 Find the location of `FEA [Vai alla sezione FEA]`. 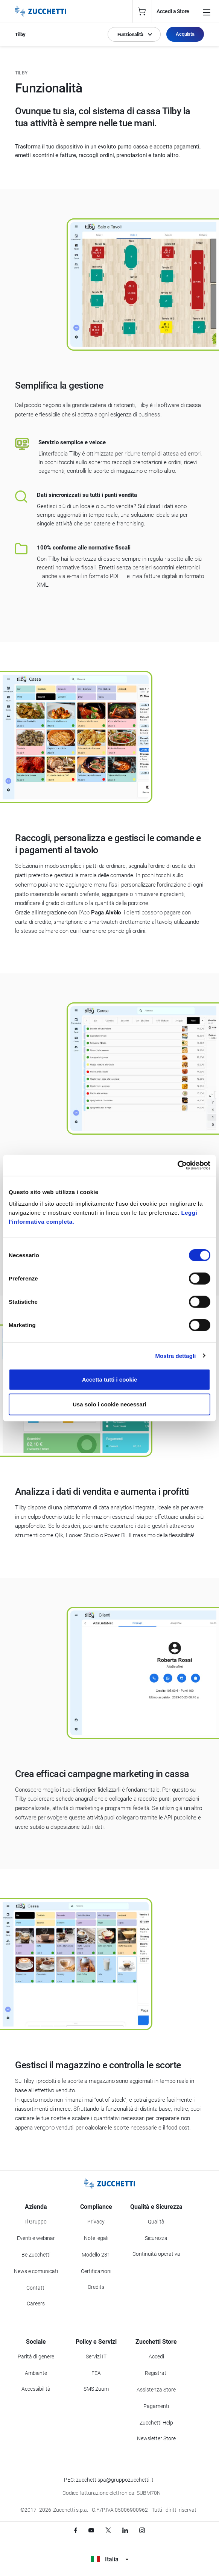

FEA [Vai alla sezione FEA] is located at coordinates (96, 2373).